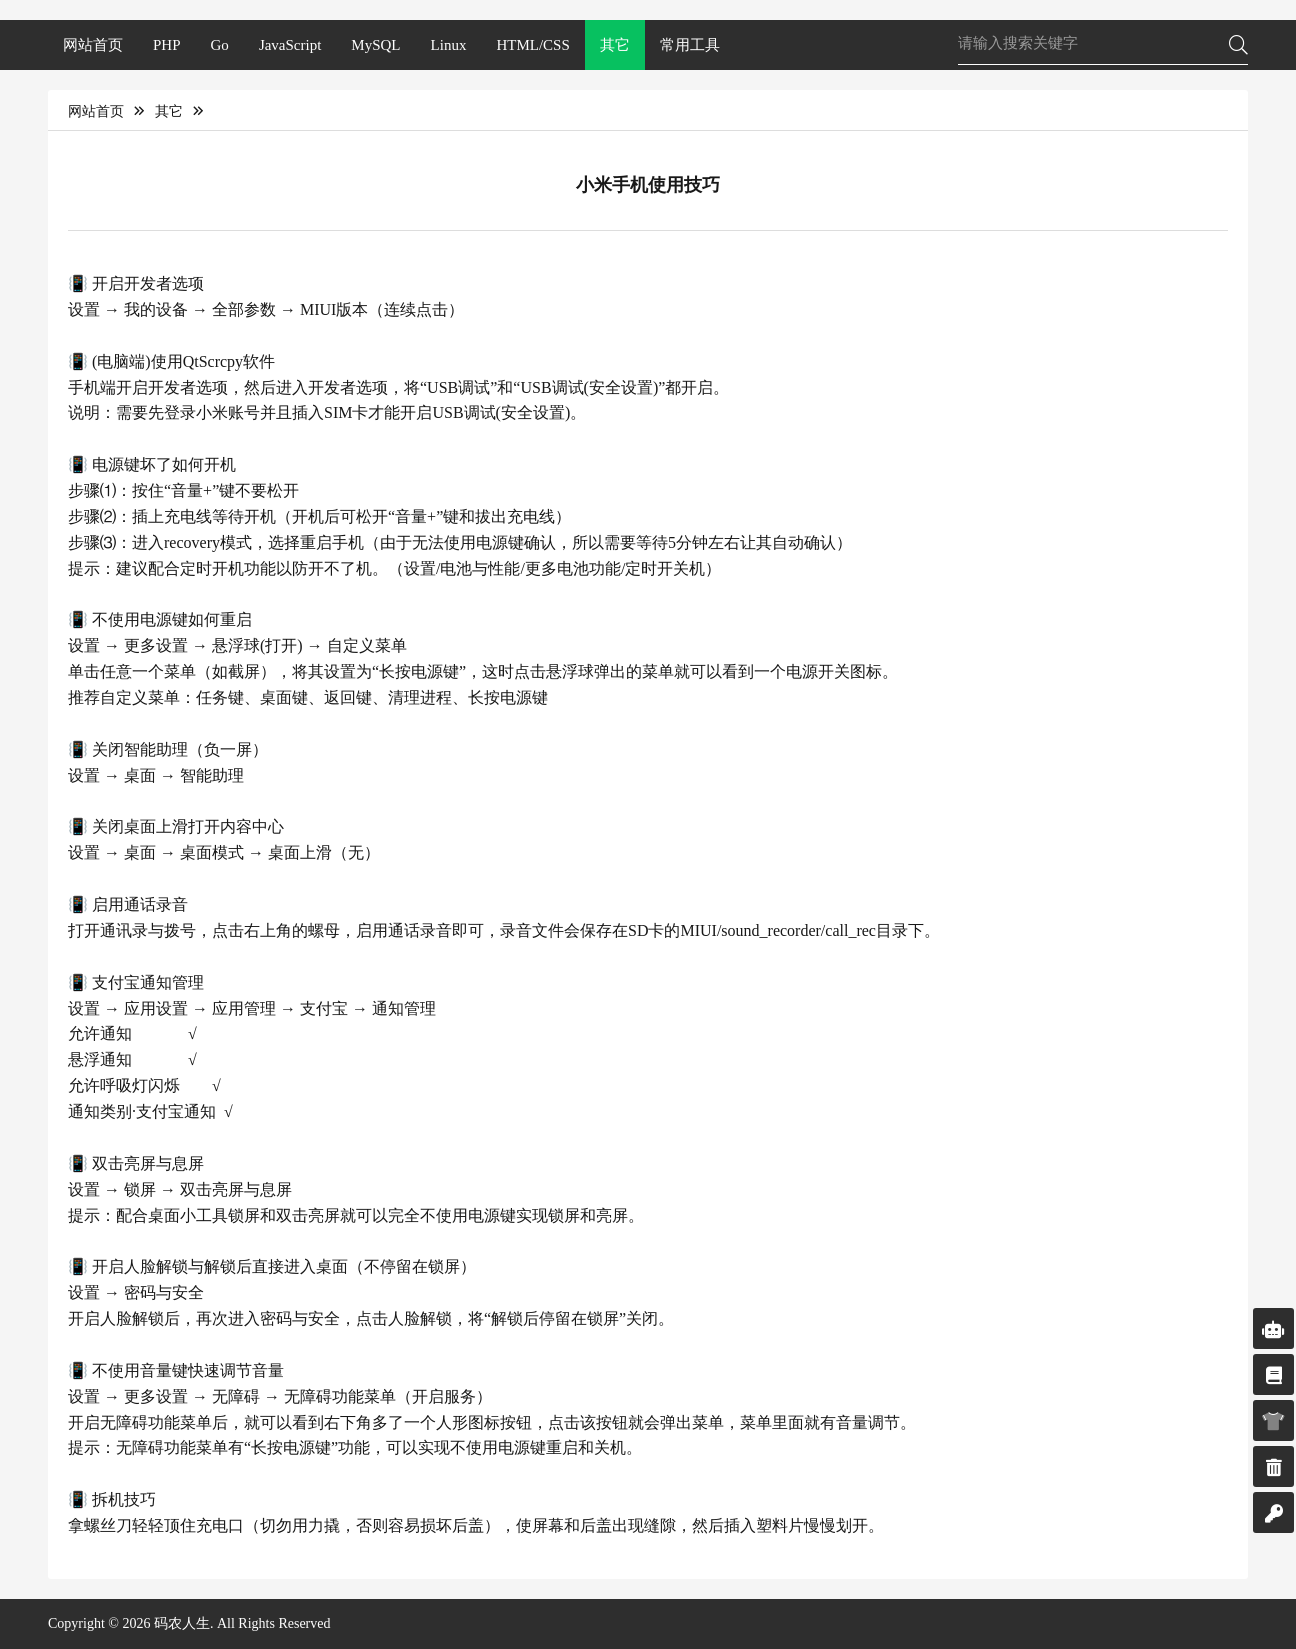 Image resolution: width=1296 pixels, height=1649 pixels. Describe the element at coordinates (167, 45) in the screenshot. I see `PHP` at that location.